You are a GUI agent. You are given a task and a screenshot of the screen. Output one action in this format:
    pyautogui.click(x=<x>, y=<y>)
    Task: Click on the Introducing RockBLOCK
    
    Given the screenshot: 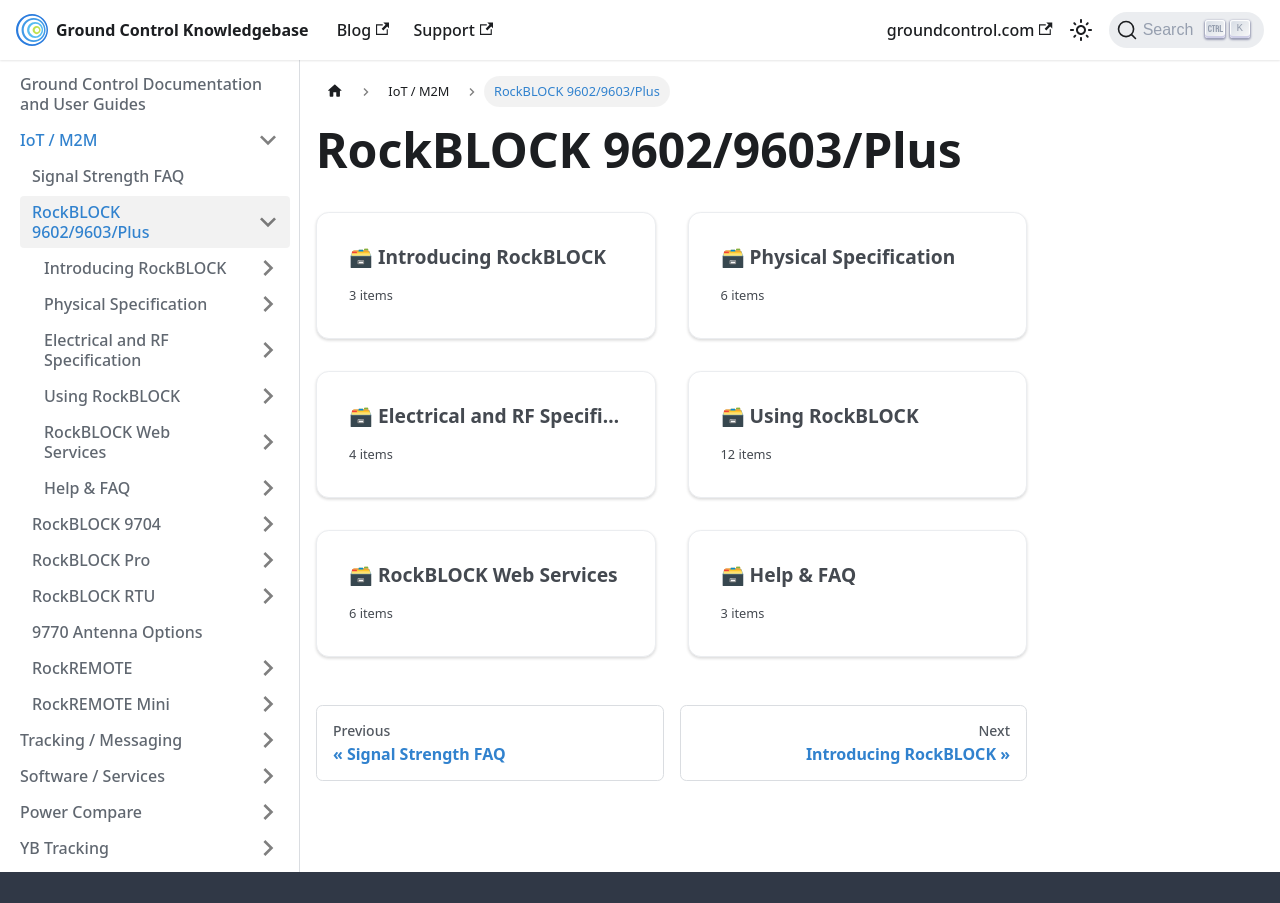 What is the action you would take?
    pyautogui.click(x=135, y=268)
    